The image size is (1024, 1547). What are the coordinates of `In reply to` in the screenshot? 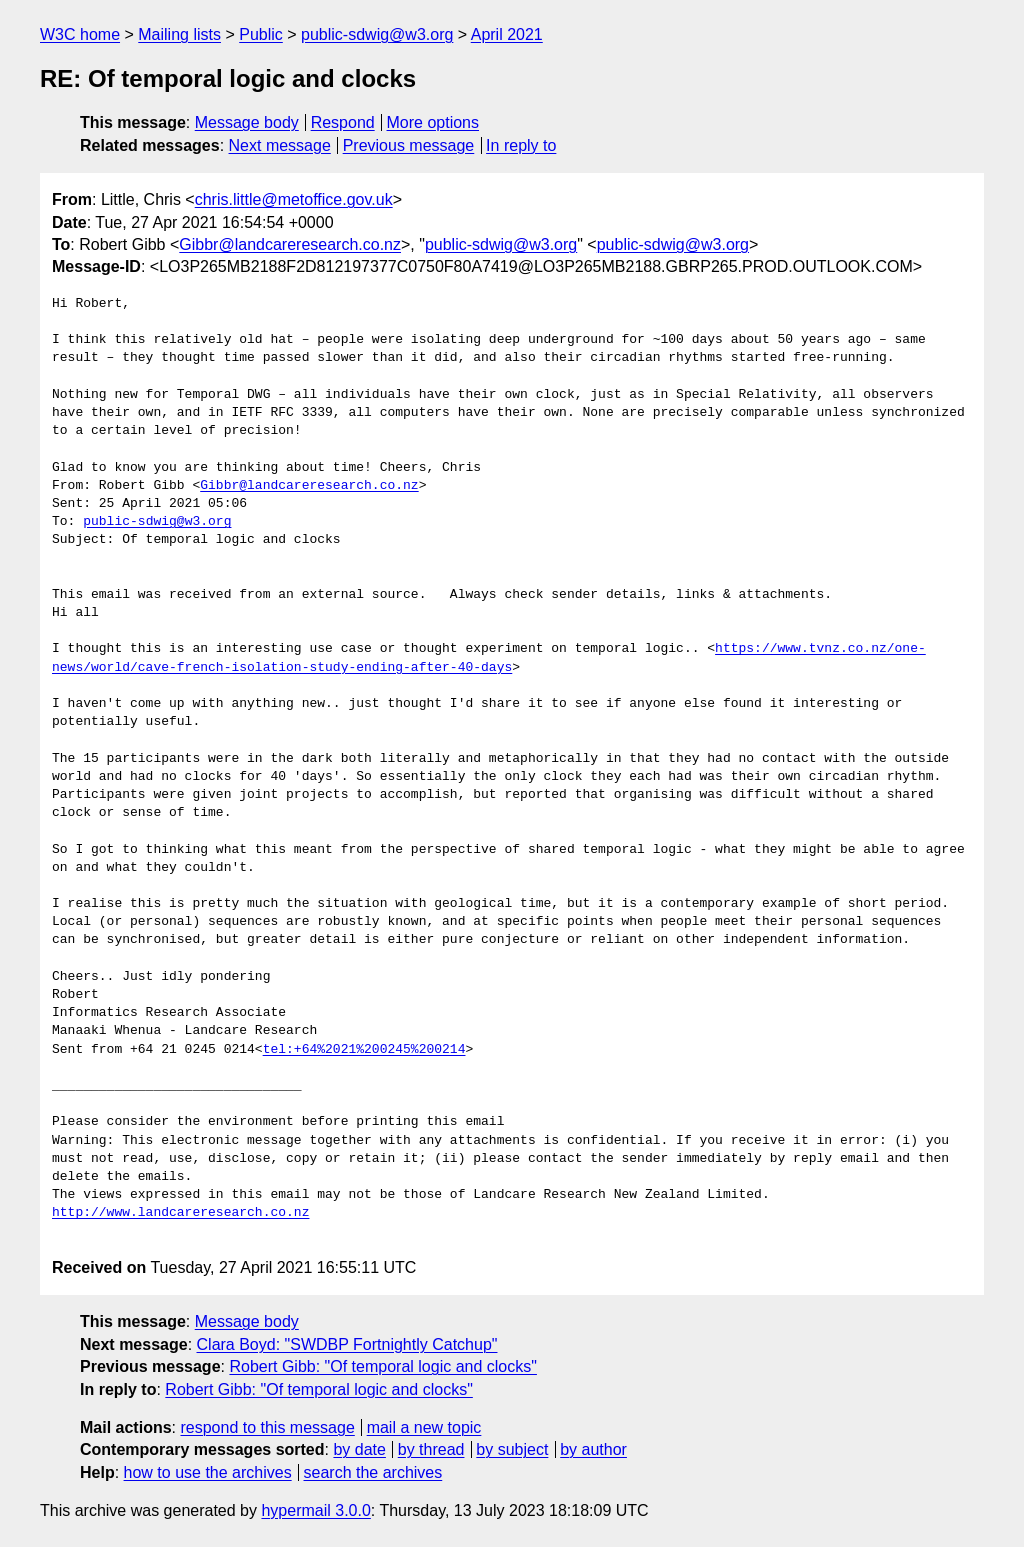 It's located at (521, 145).